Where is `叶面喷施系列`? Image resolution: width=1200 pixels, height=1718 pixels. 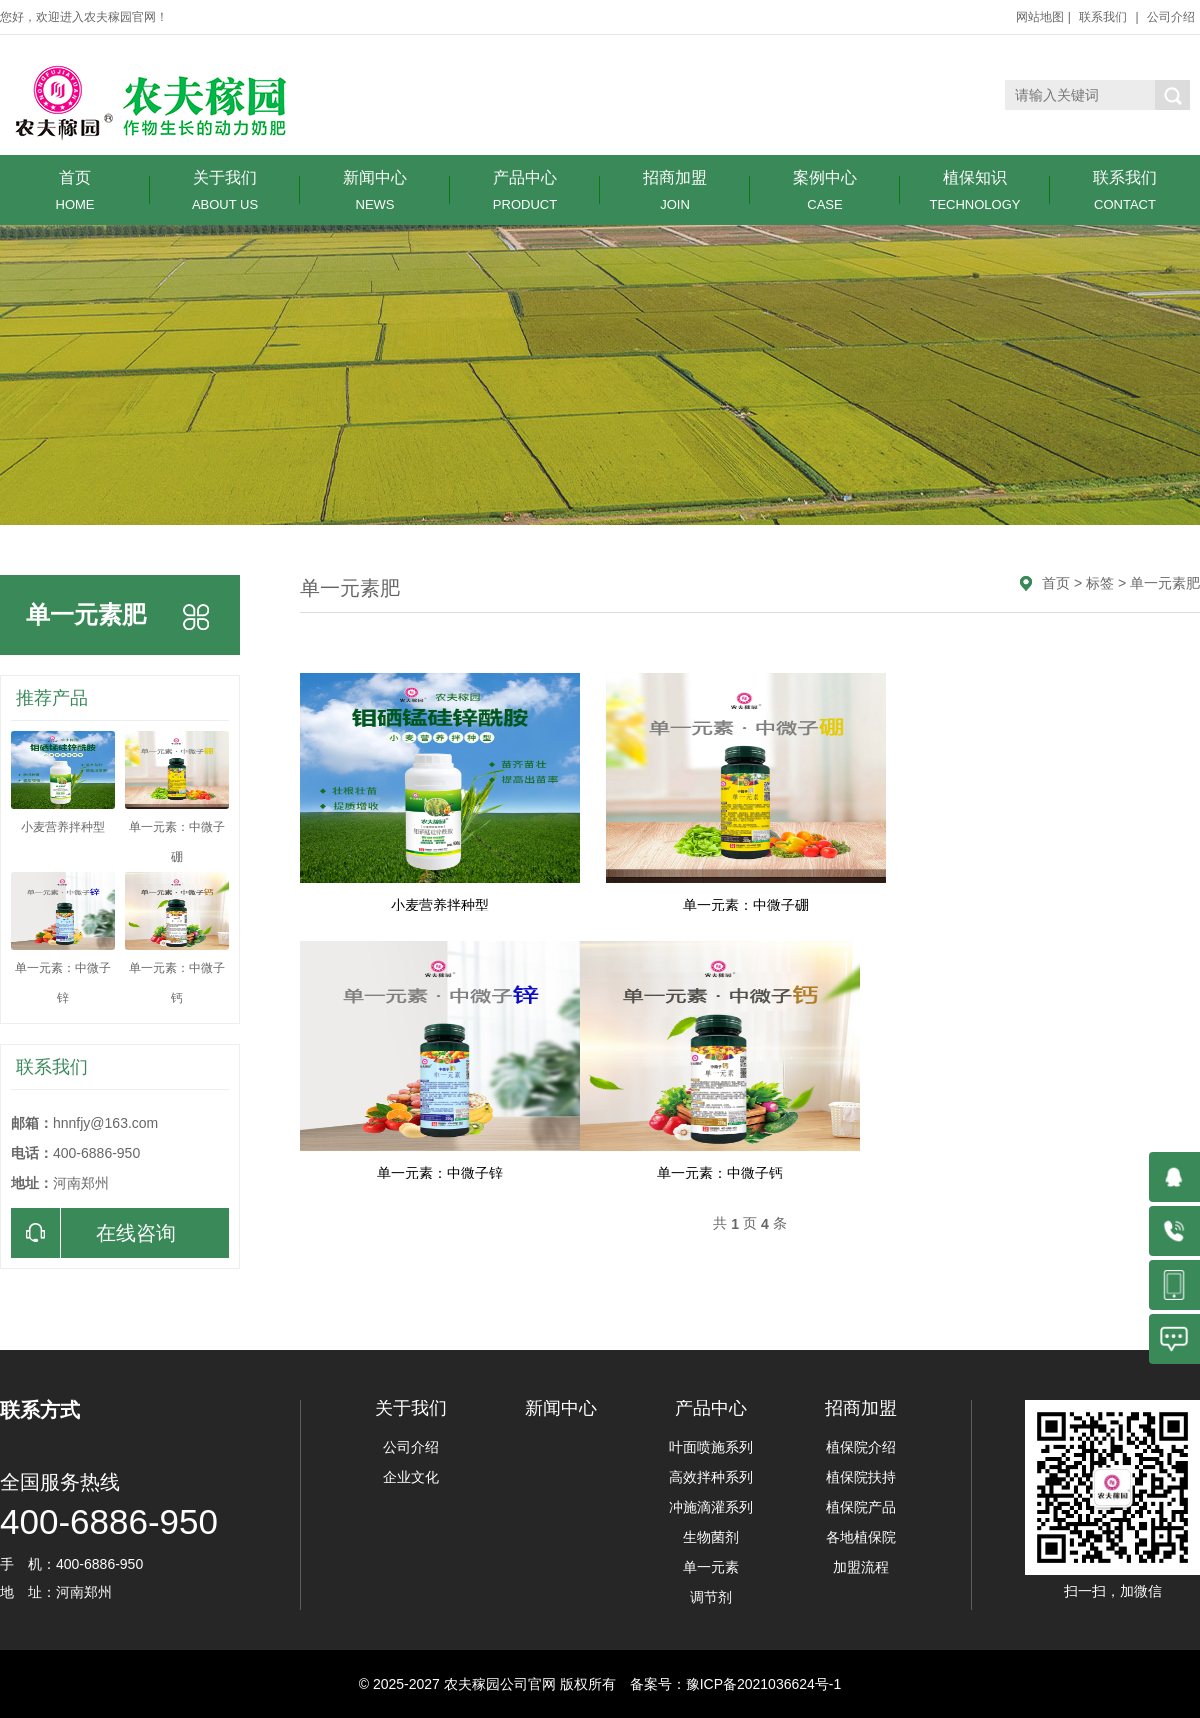 叶面喷施系列 is located at coordinates (711, 1447).